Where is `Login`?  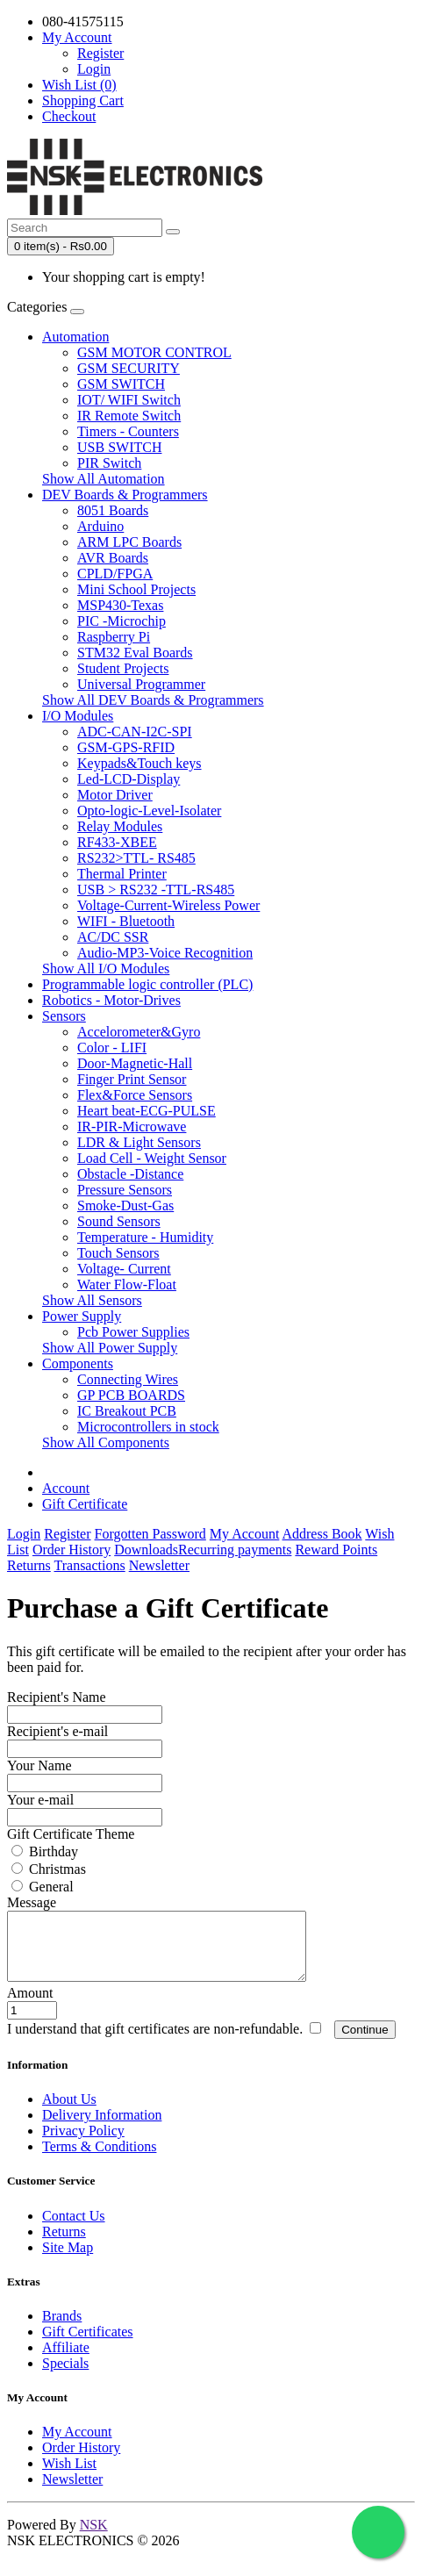
Login is located at coordinates (94, 68).